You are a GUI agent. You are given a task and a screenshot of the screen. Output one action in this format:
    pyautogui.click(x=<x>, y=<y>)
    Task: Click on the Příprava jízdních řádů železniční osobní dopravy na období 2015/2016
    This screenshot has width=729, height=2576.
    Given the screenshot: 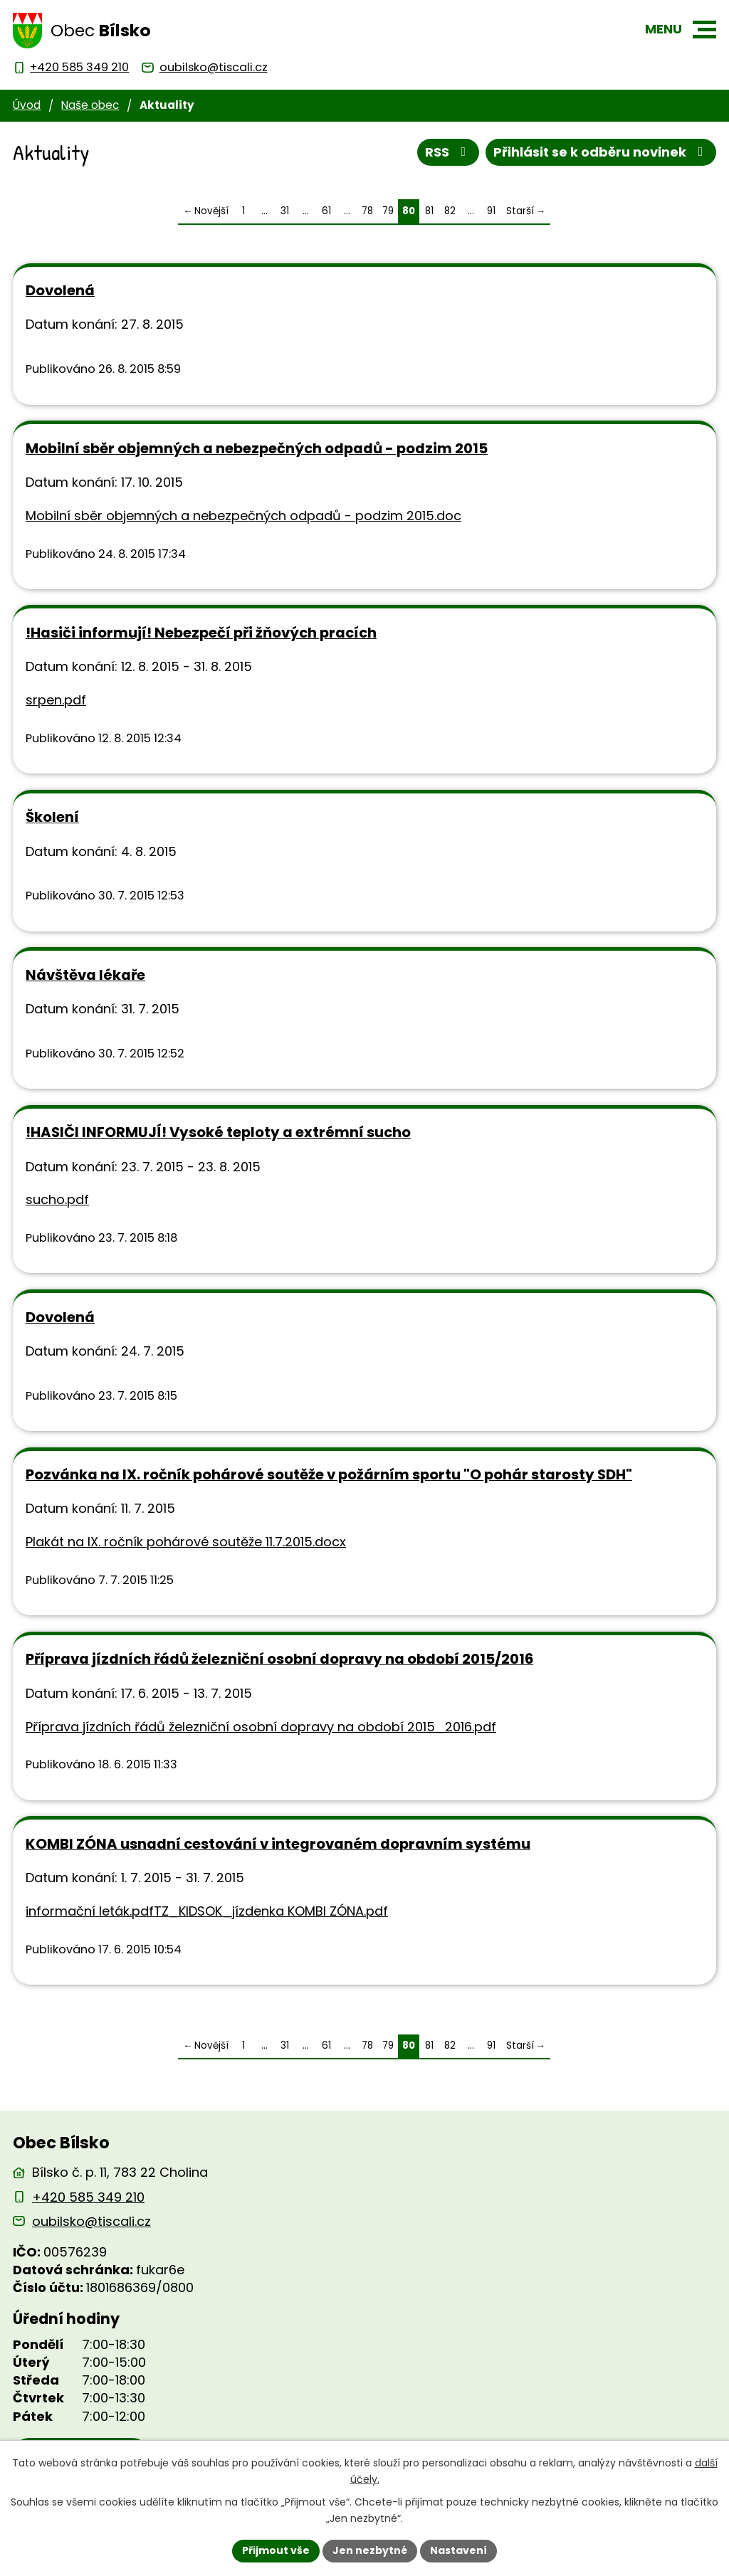 What is the action you would take?
    pyautogui.click(x=279, y=1659)
    